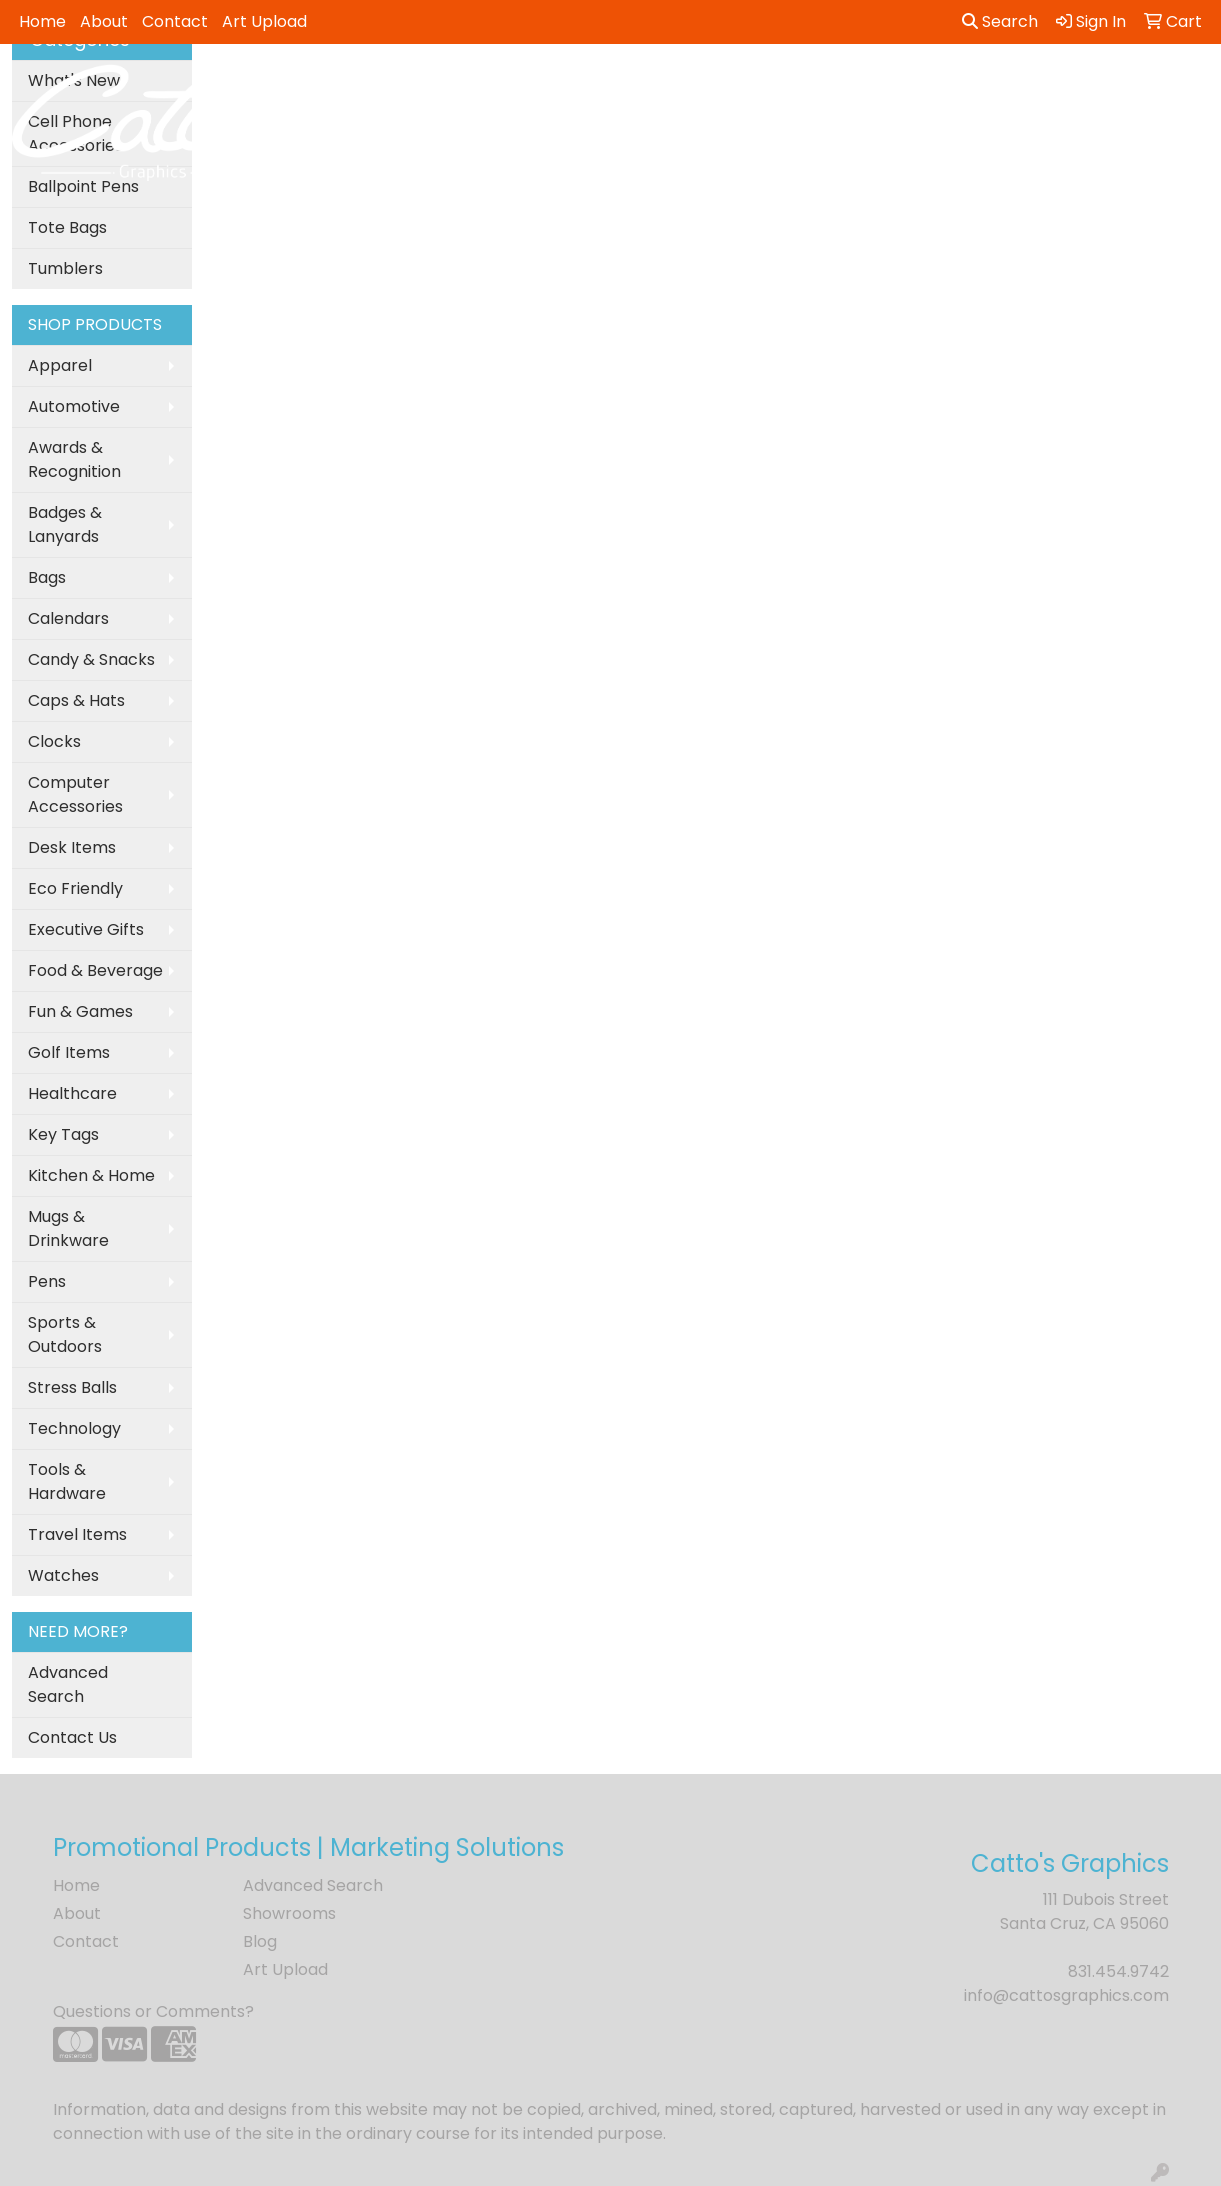  Describe the element at coordinates (521, 87) in the screenshot. I see `Bags [button]` at that location.